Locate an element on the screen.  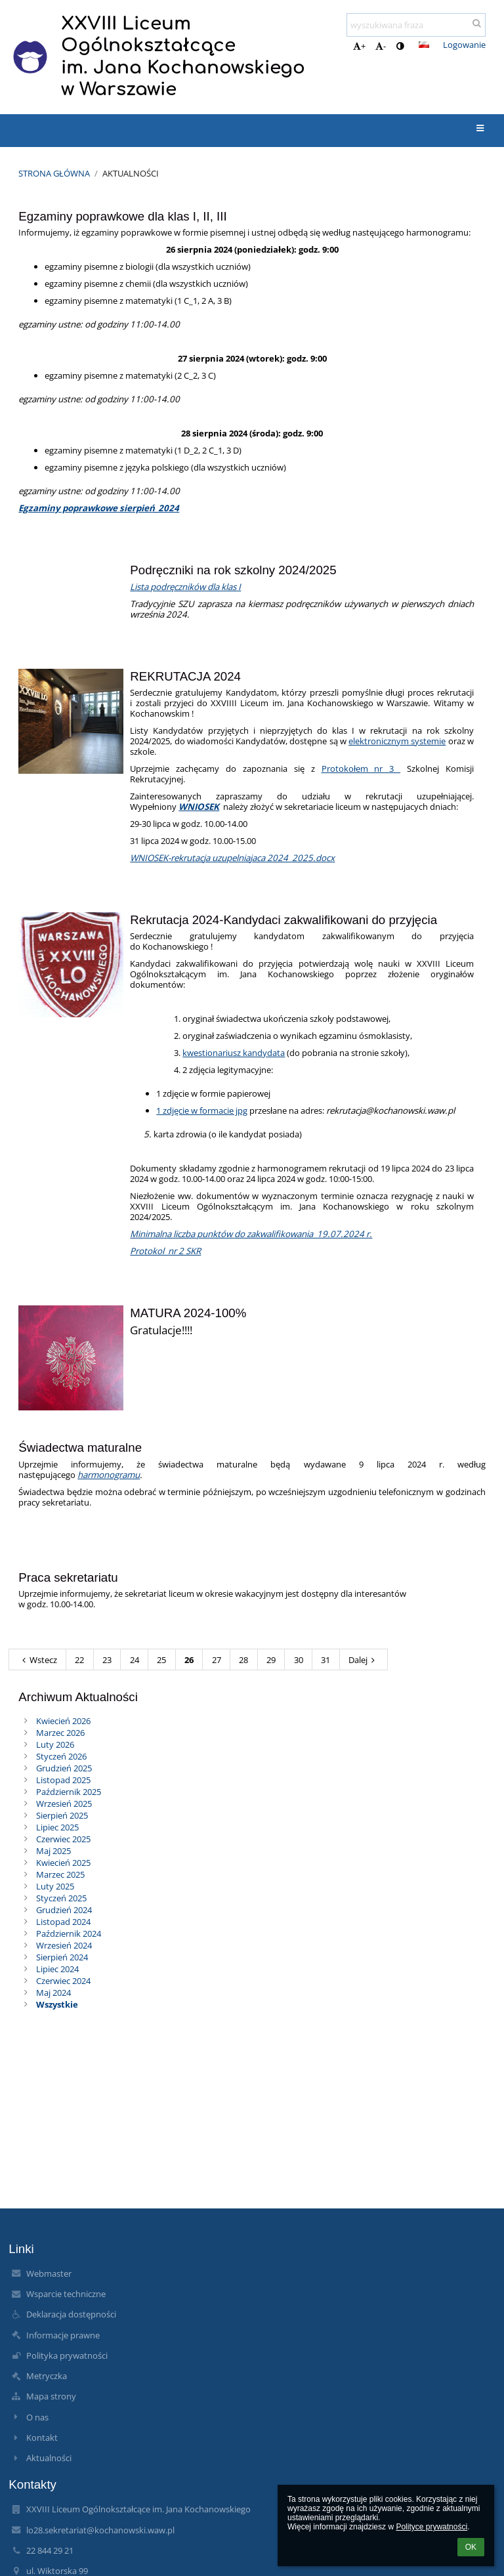
29 is located at coordinates (271, 1660).